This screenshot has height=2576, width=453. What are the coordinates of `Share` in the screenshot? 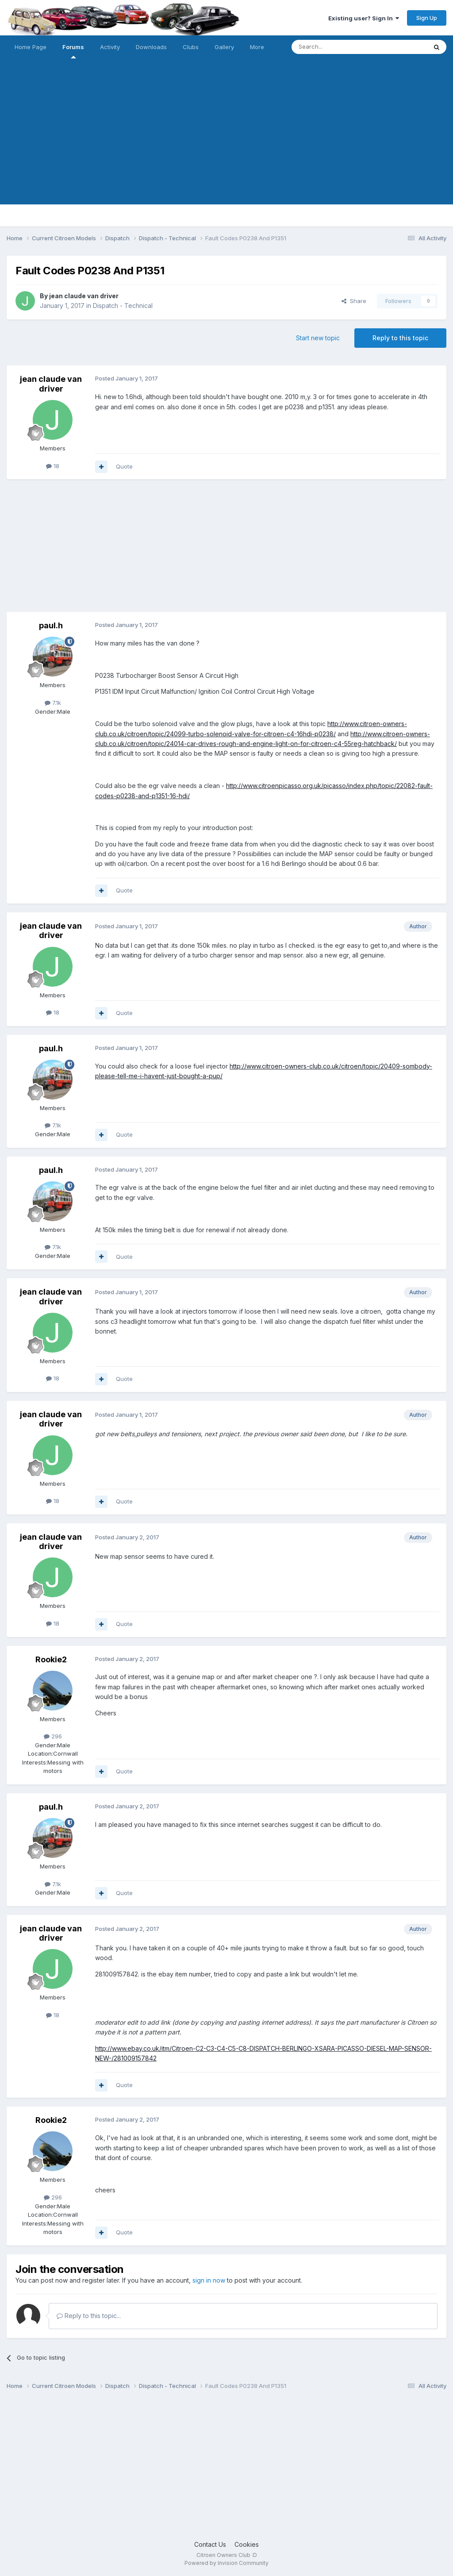 It's located at (354, 300).